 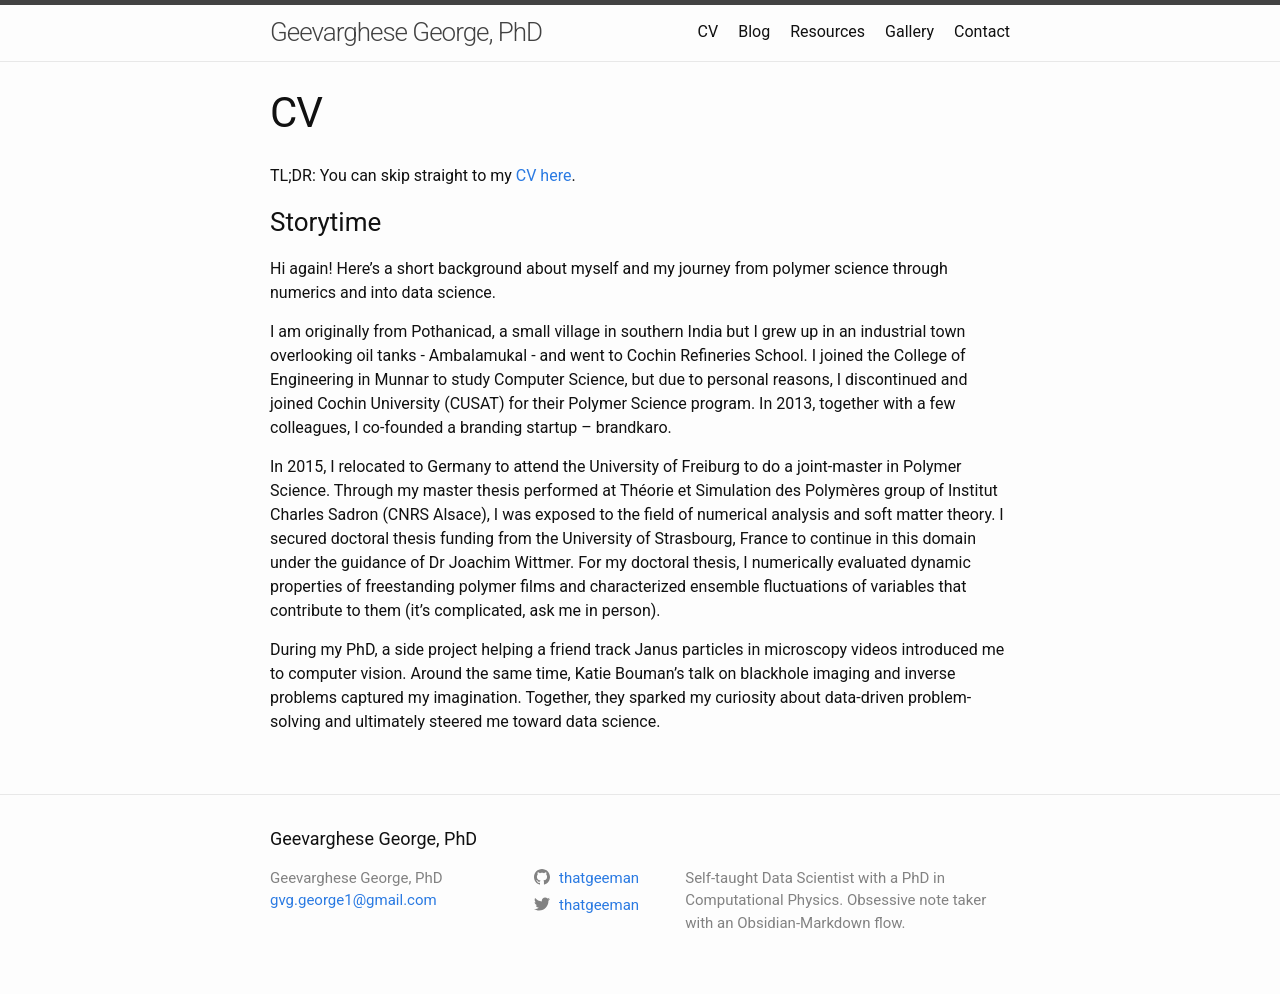 I want to click on CV, so click(x=708, y=31).